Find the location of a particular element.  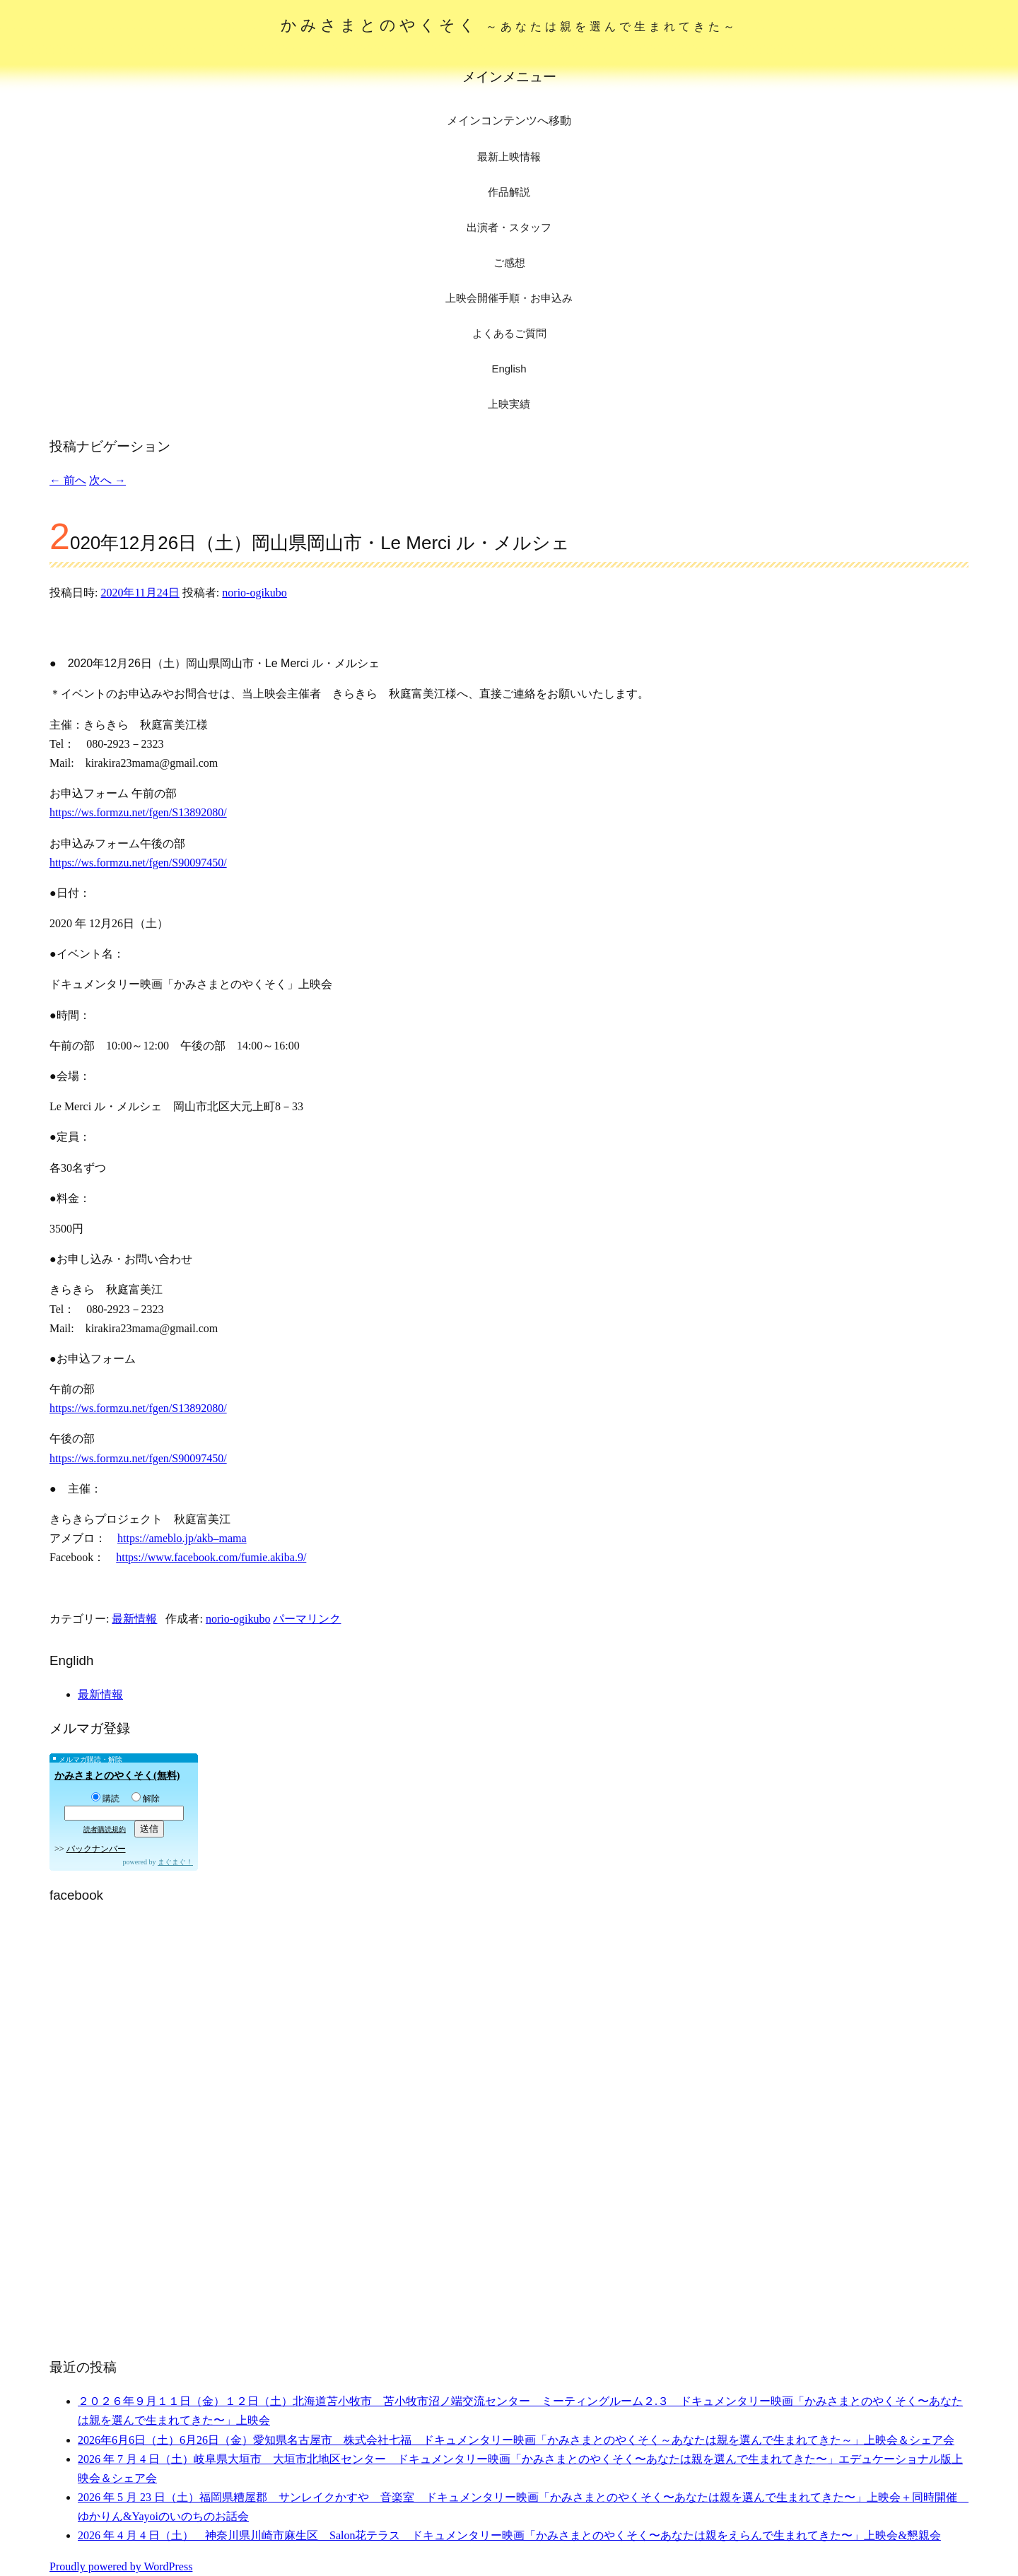

2026 年 4 月 4 日（土） 神奈川県川崎市麻生区 Salon花テラス ドキュメンタリー映画「かみさまとのやくそく〜あなたは親をえらんで生まれてきた〜」上映会&懇親会 is located at coordinates (509, 2535).